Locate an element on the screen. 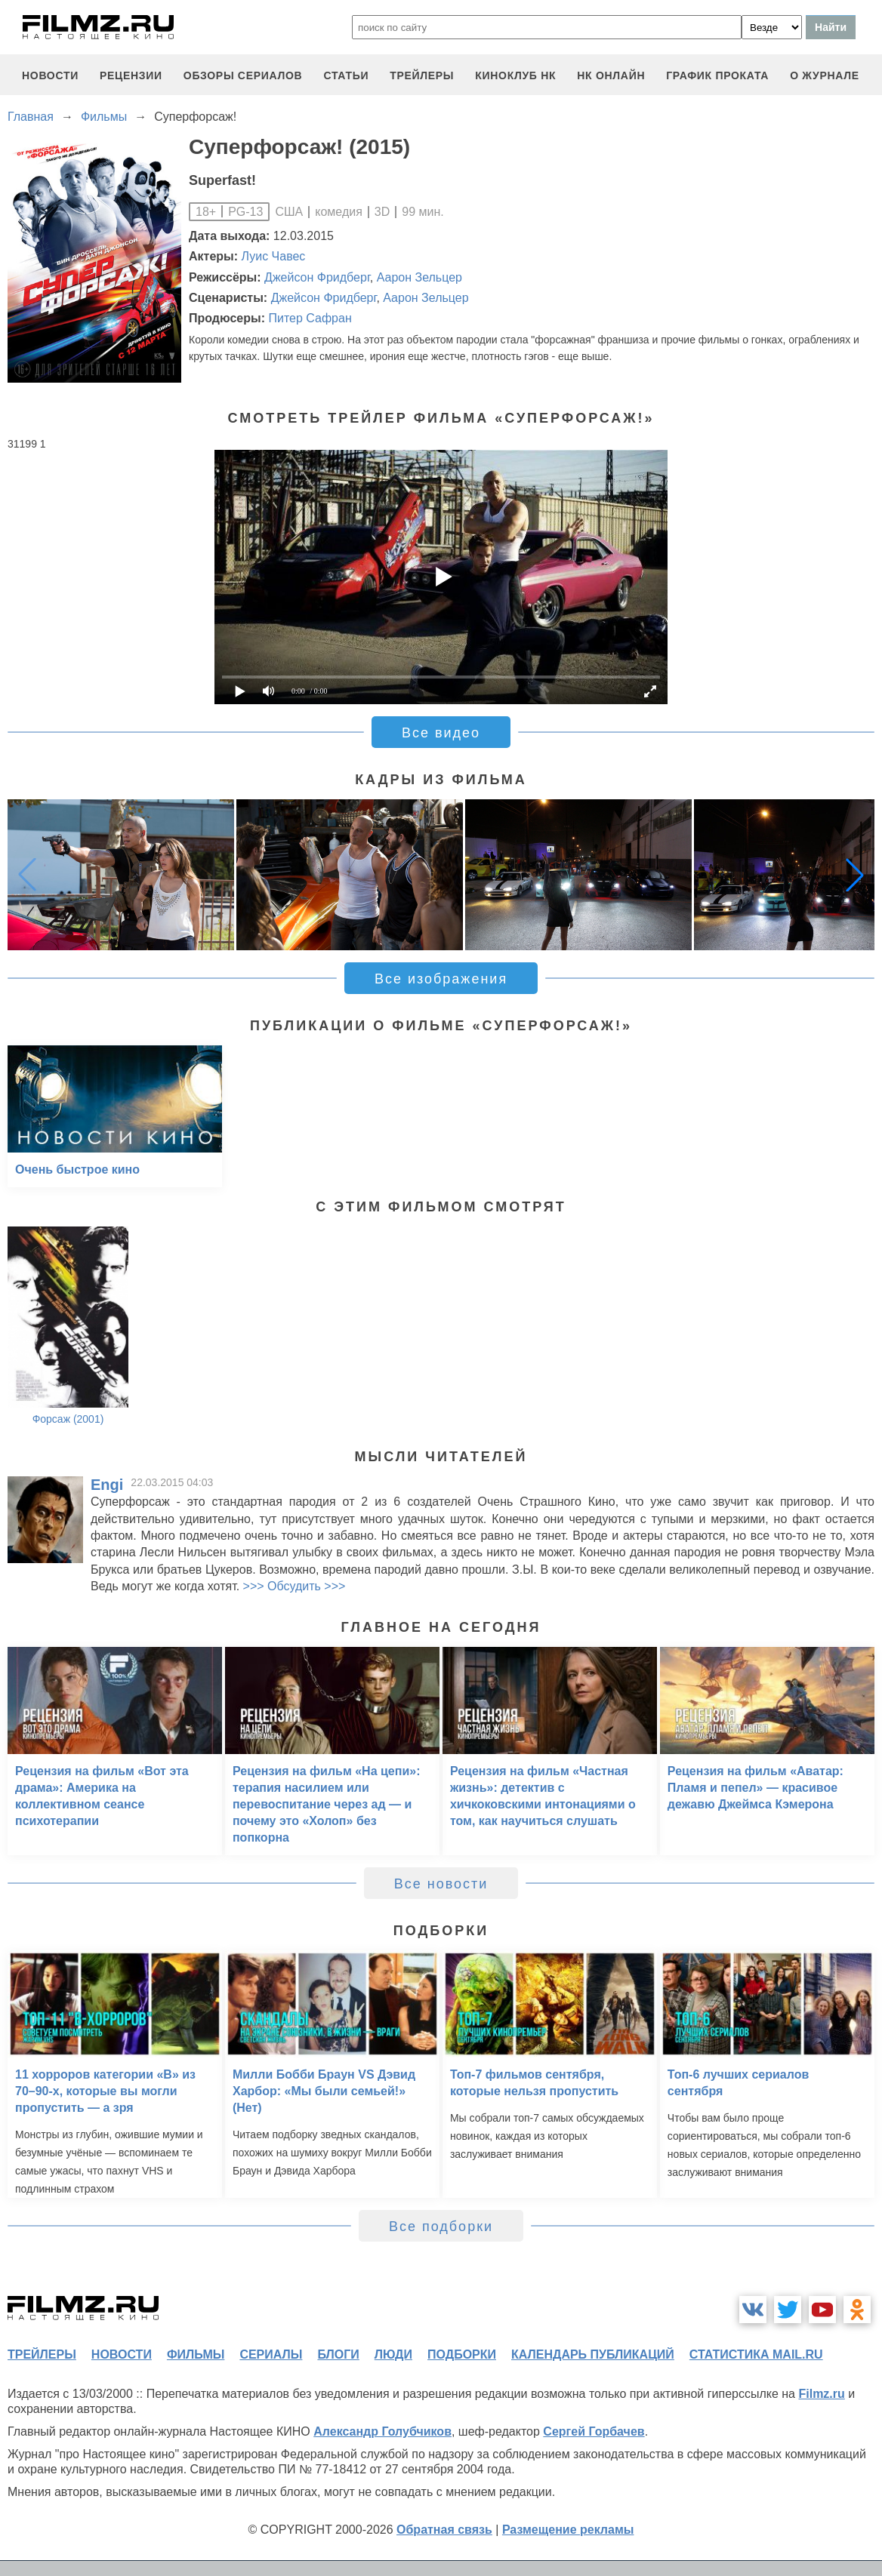  Все подборки is located at coordinates (441, 2226).